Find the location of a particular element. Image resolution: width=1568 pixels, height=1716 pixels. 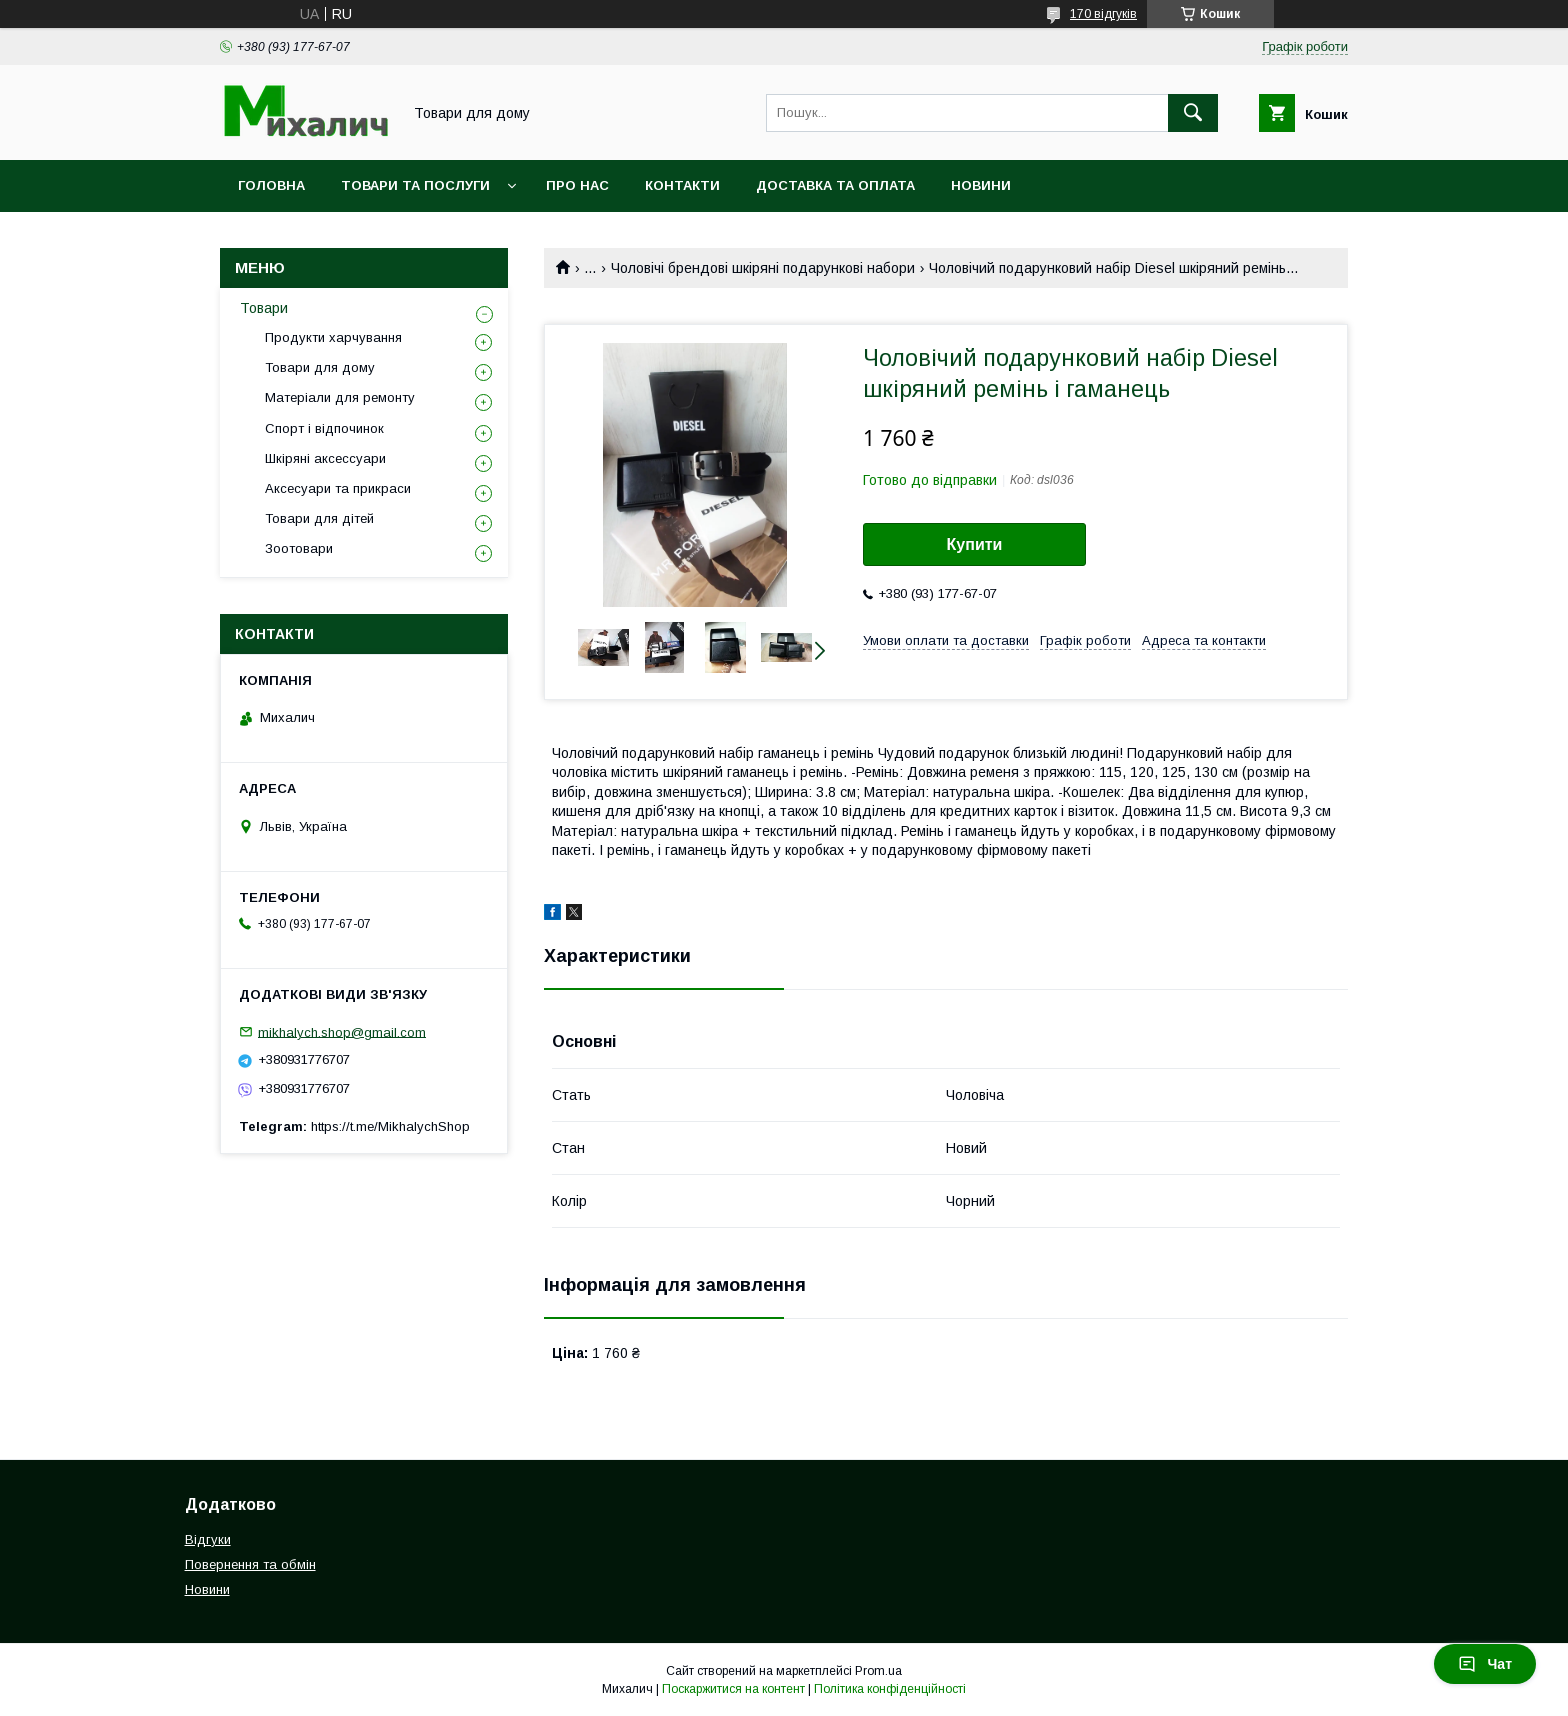

Товари is located at coordinates (264, 308).